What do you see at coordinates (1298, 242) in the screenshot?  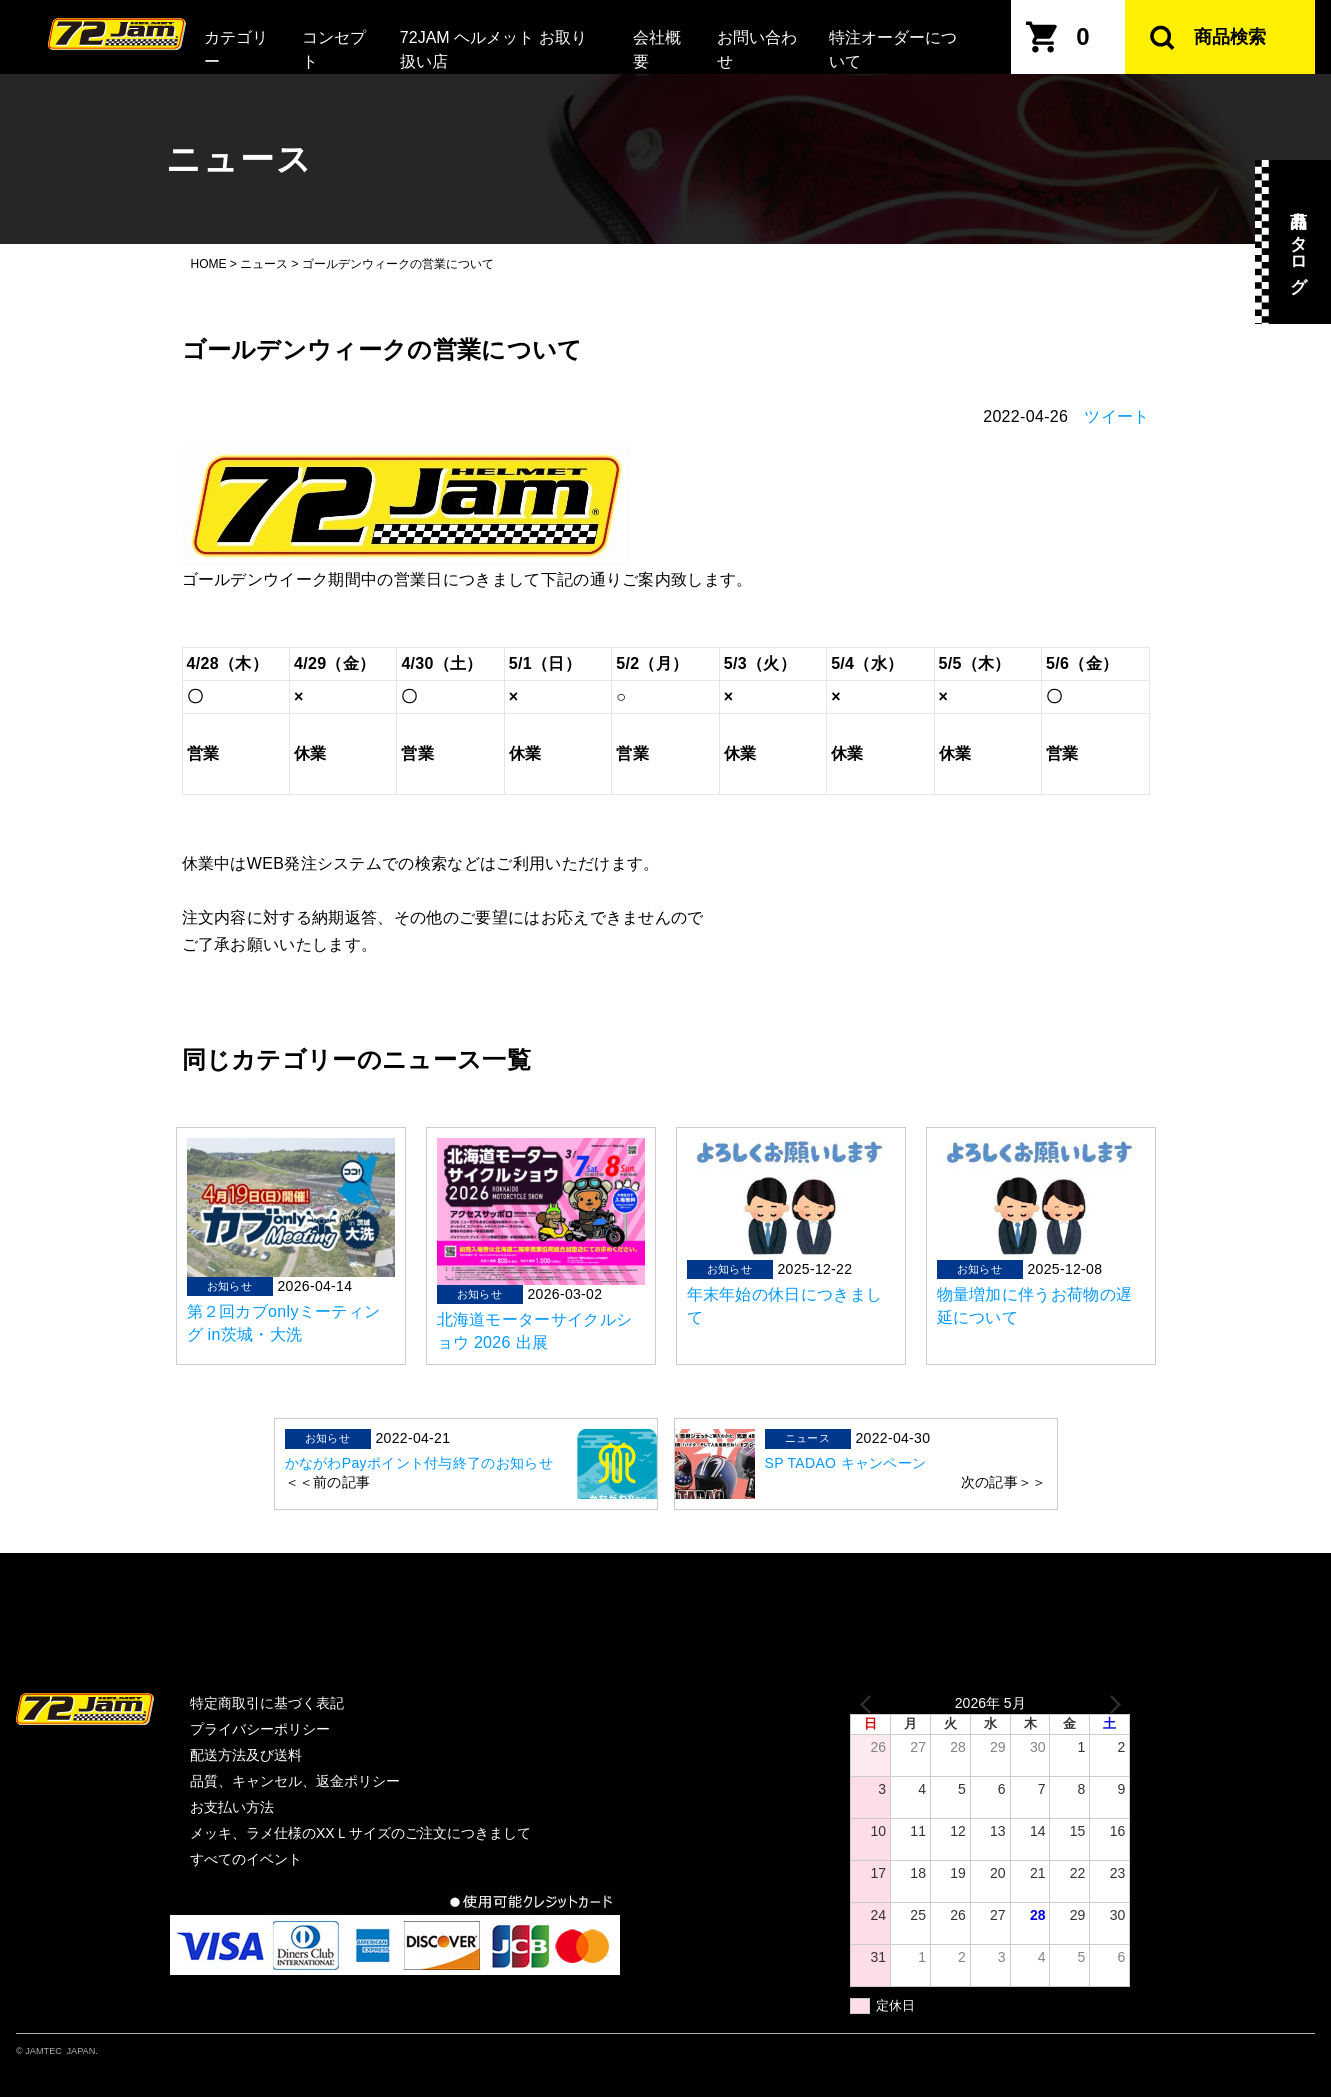 I see `商品カタログ` at bounding box center [1298, 242].